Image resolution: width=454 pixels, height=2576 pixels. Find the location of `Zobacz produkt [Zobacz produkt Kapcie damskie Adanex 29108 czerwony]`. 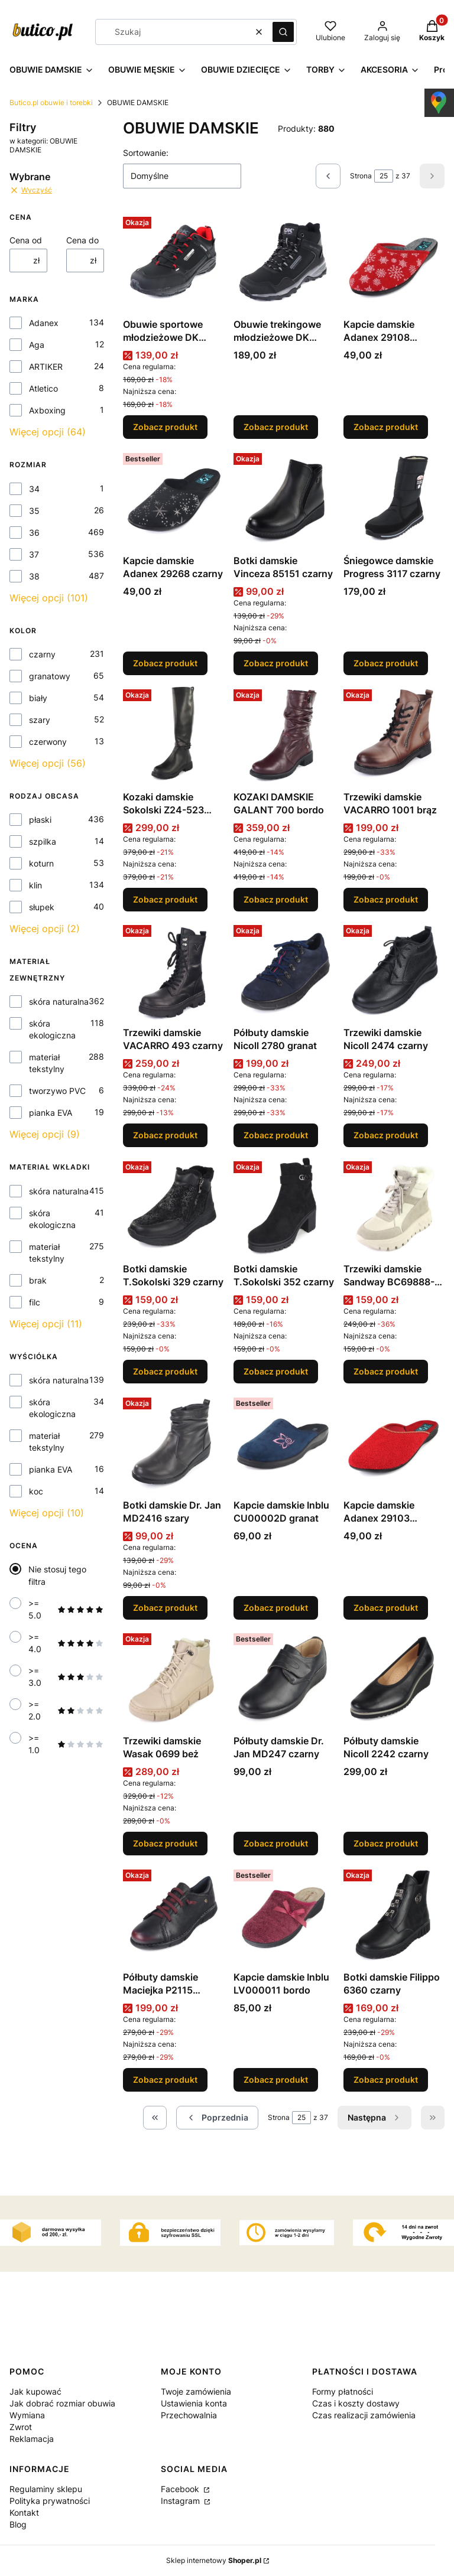

Zobacz produkt [Zobacz produkt Kapcie damskie Adanex 29108 czerwony] is located at coordinates (386, 427).